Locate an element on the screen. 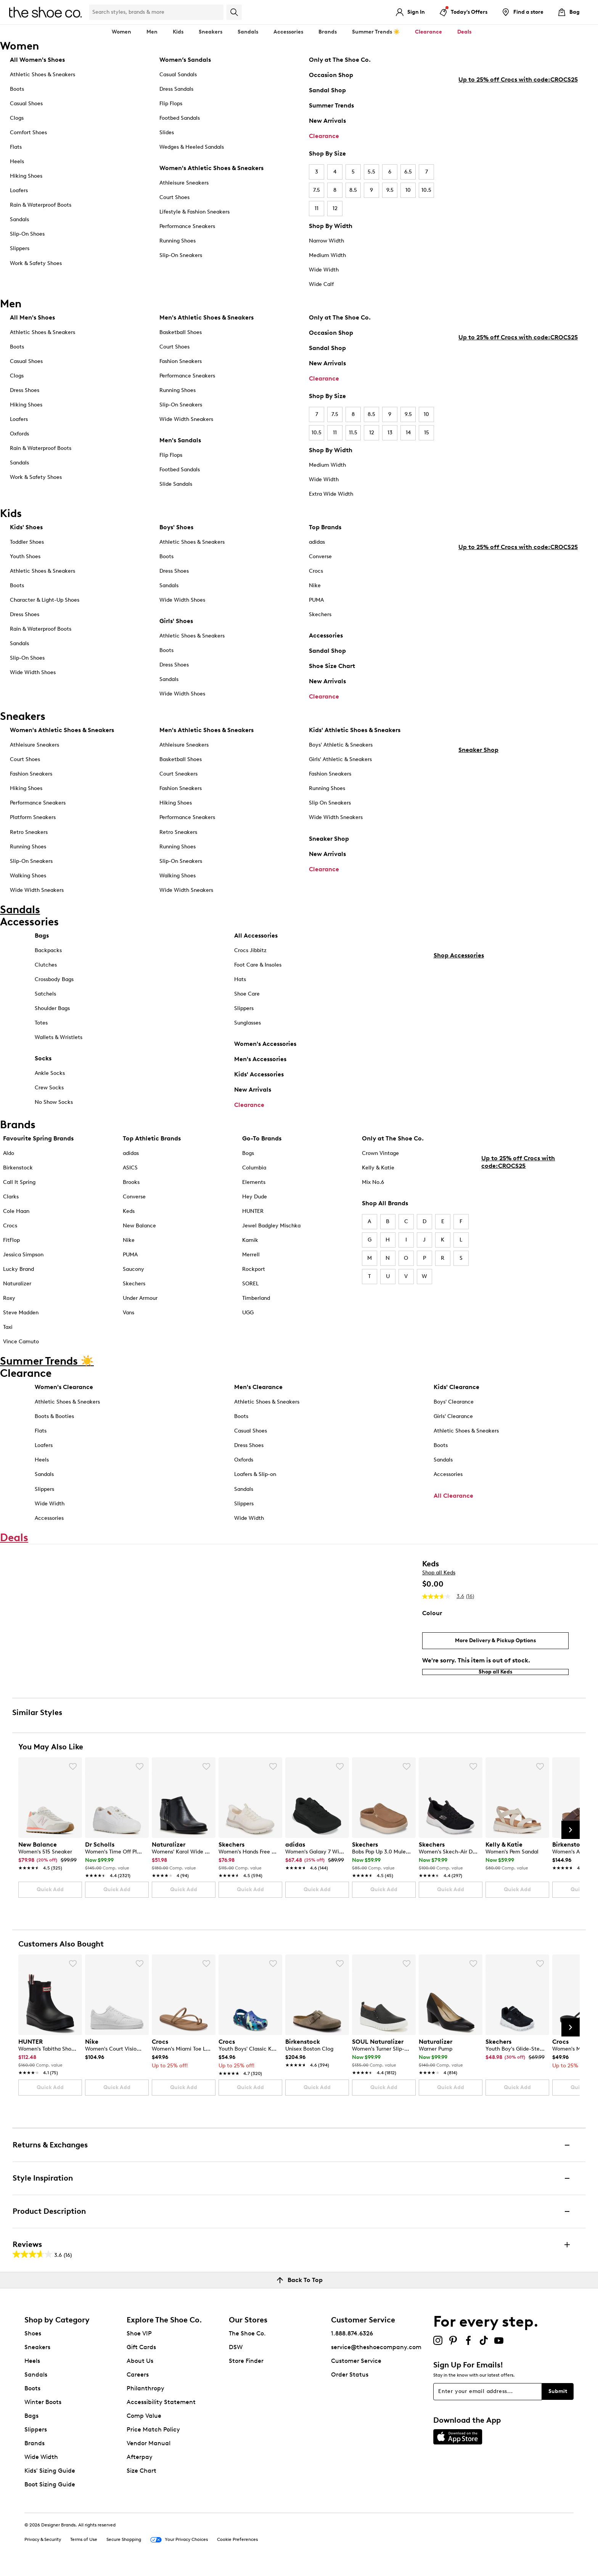  Keds is located at coordinates (129, 1217).